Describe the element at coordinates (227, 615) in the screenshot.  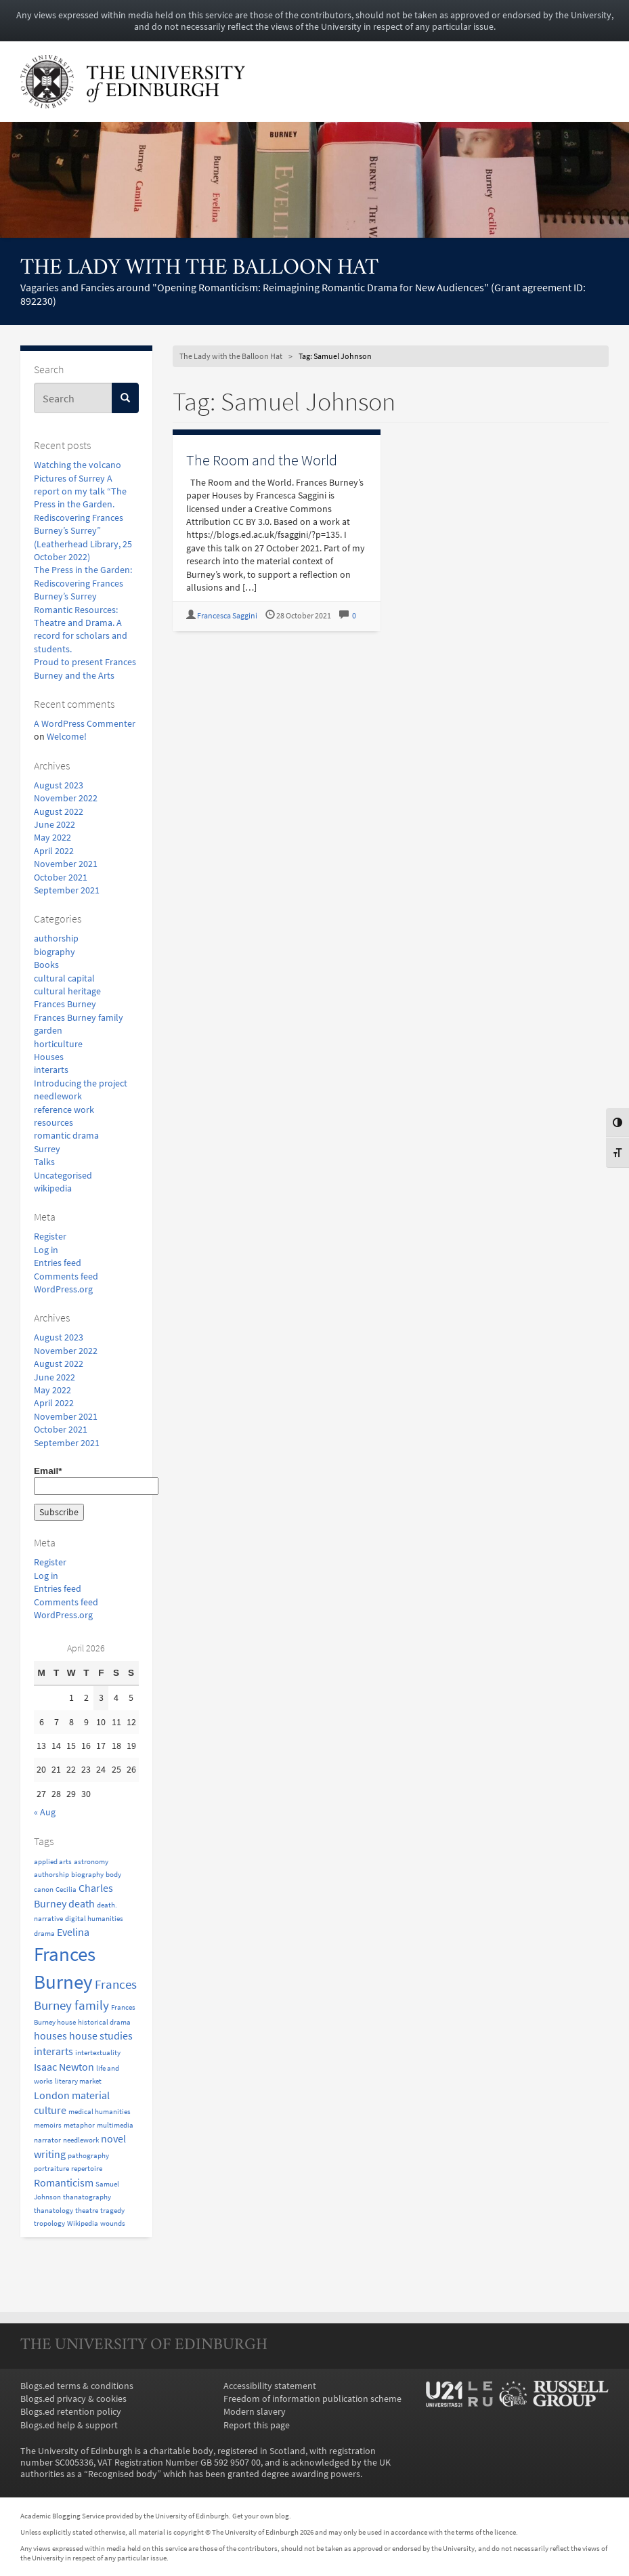
I see `Francesca Saggini` at that location.